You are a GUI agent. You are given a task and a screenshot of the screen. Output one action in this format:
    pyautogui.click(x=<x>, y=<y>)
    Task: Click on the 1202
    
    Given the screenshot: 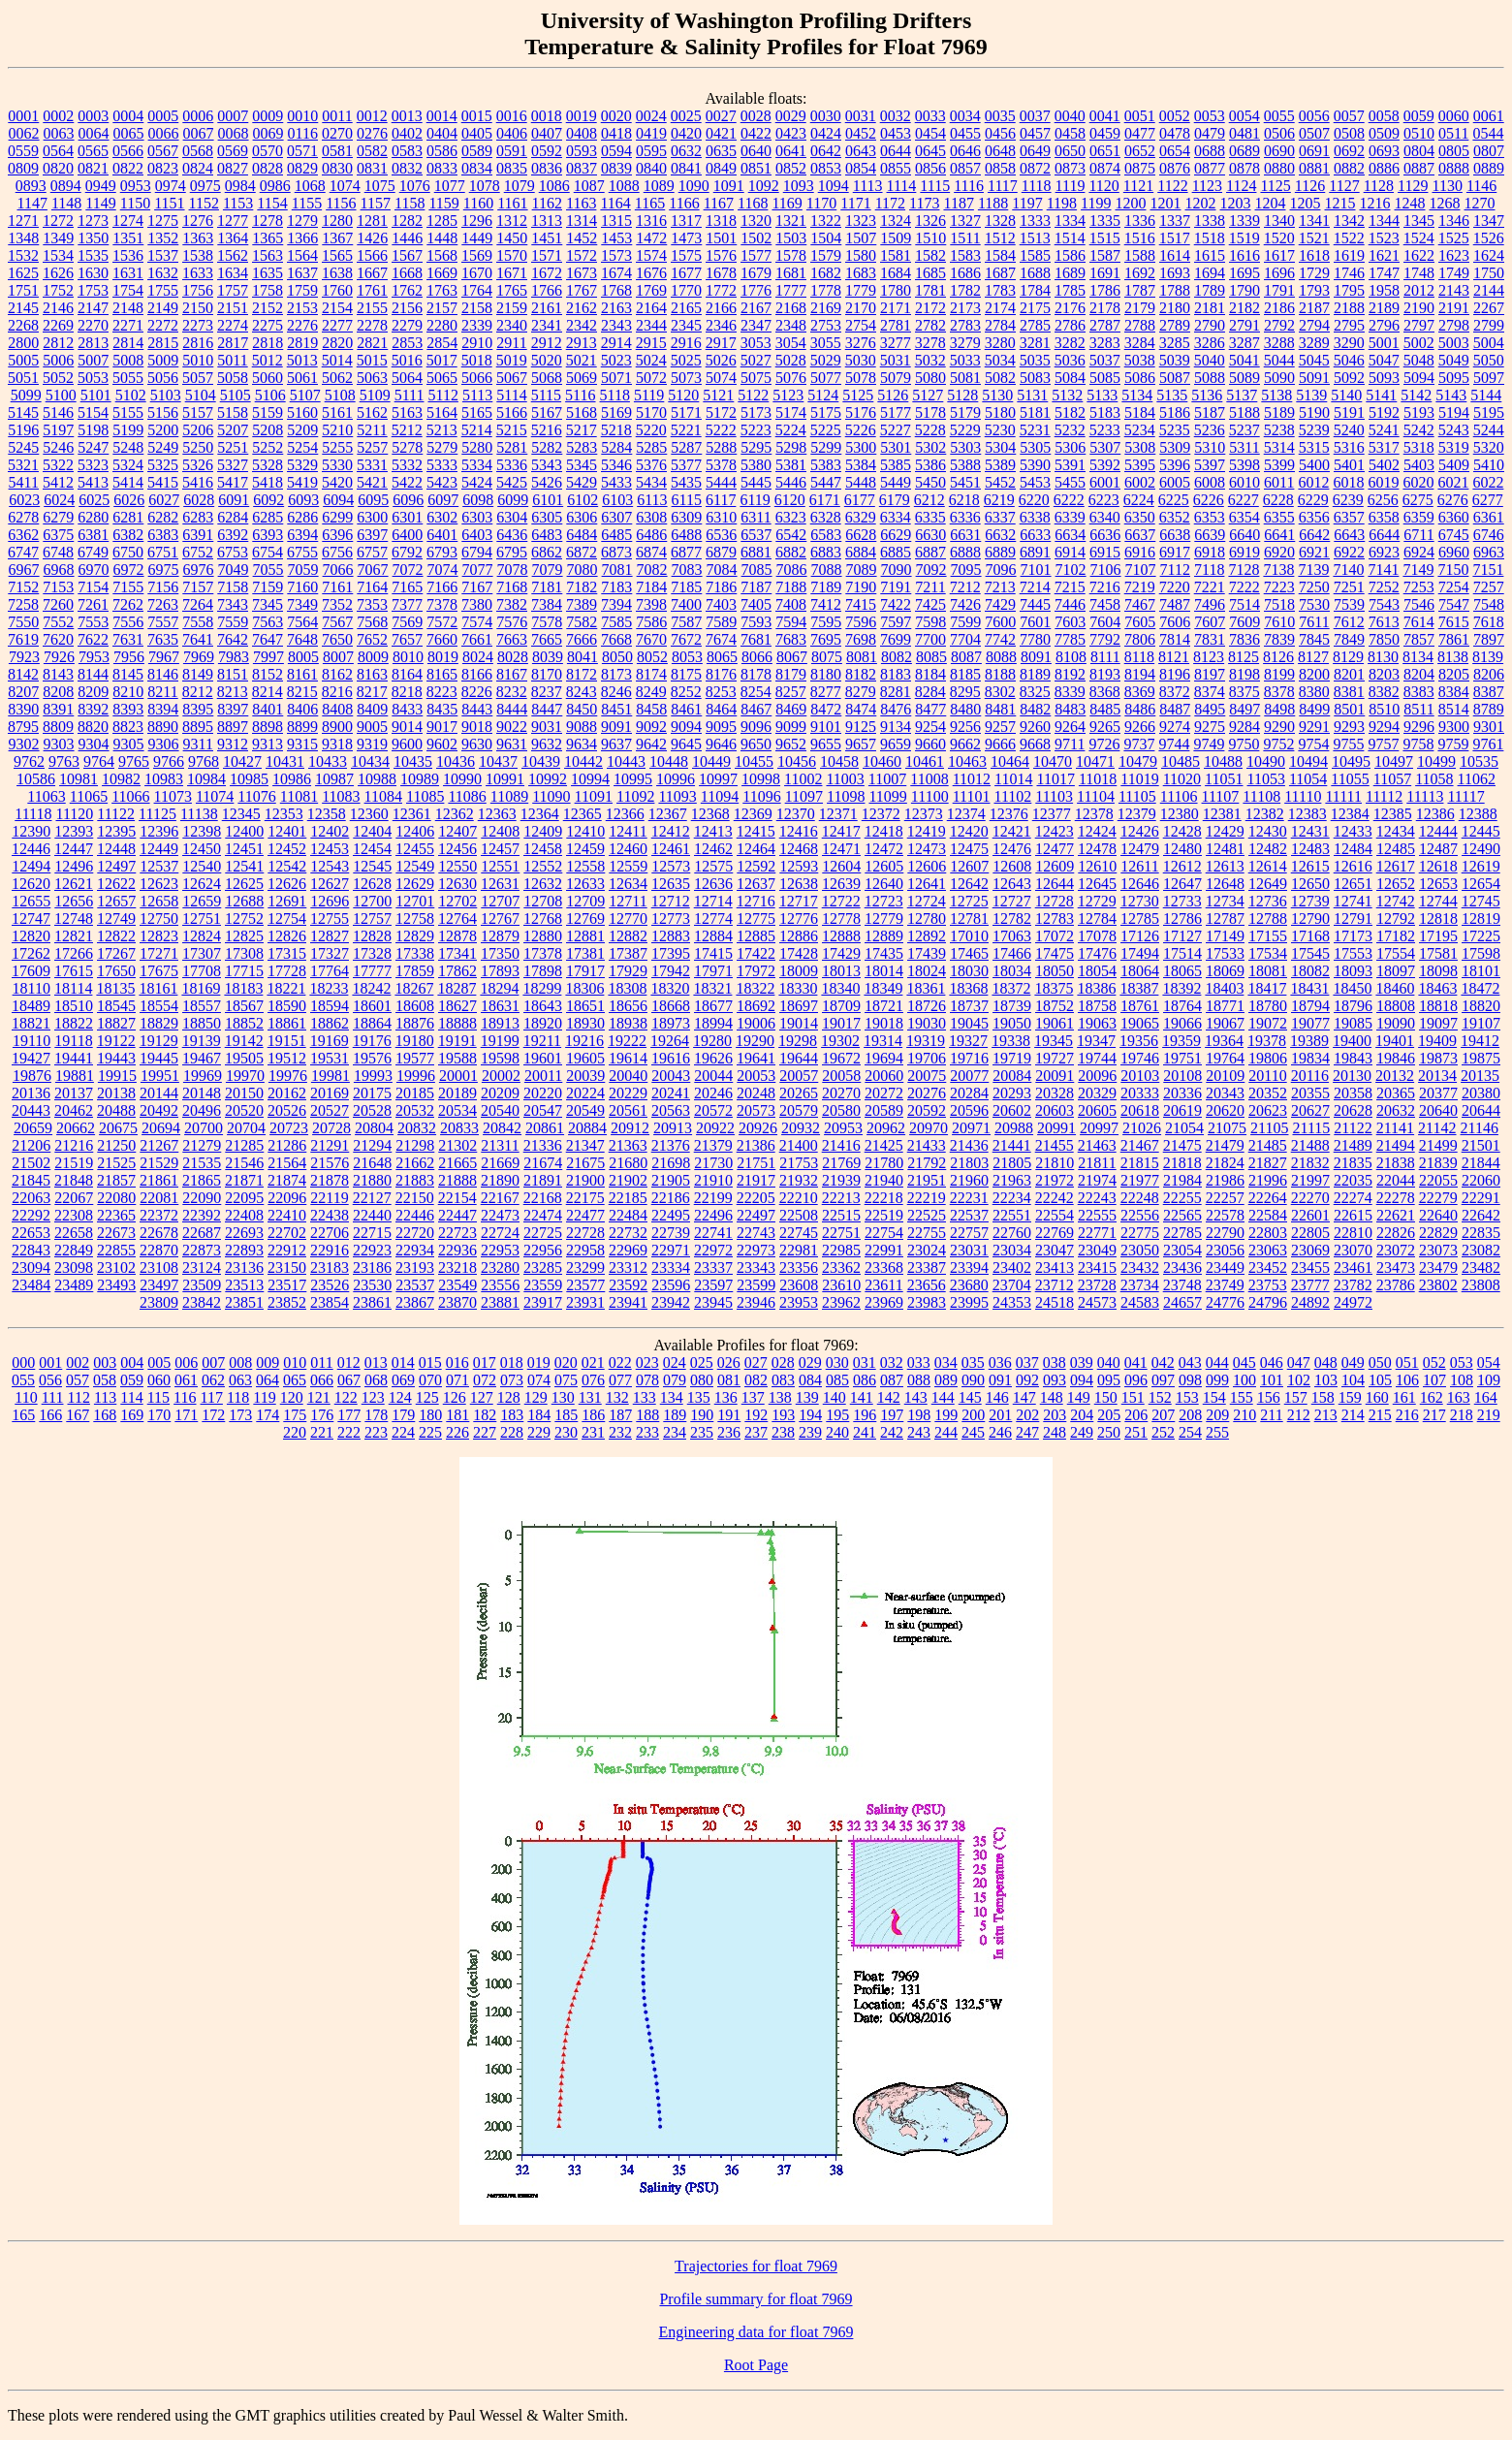 What is the action you would take?
    pyautogui.click(x=1200, y=203)
    